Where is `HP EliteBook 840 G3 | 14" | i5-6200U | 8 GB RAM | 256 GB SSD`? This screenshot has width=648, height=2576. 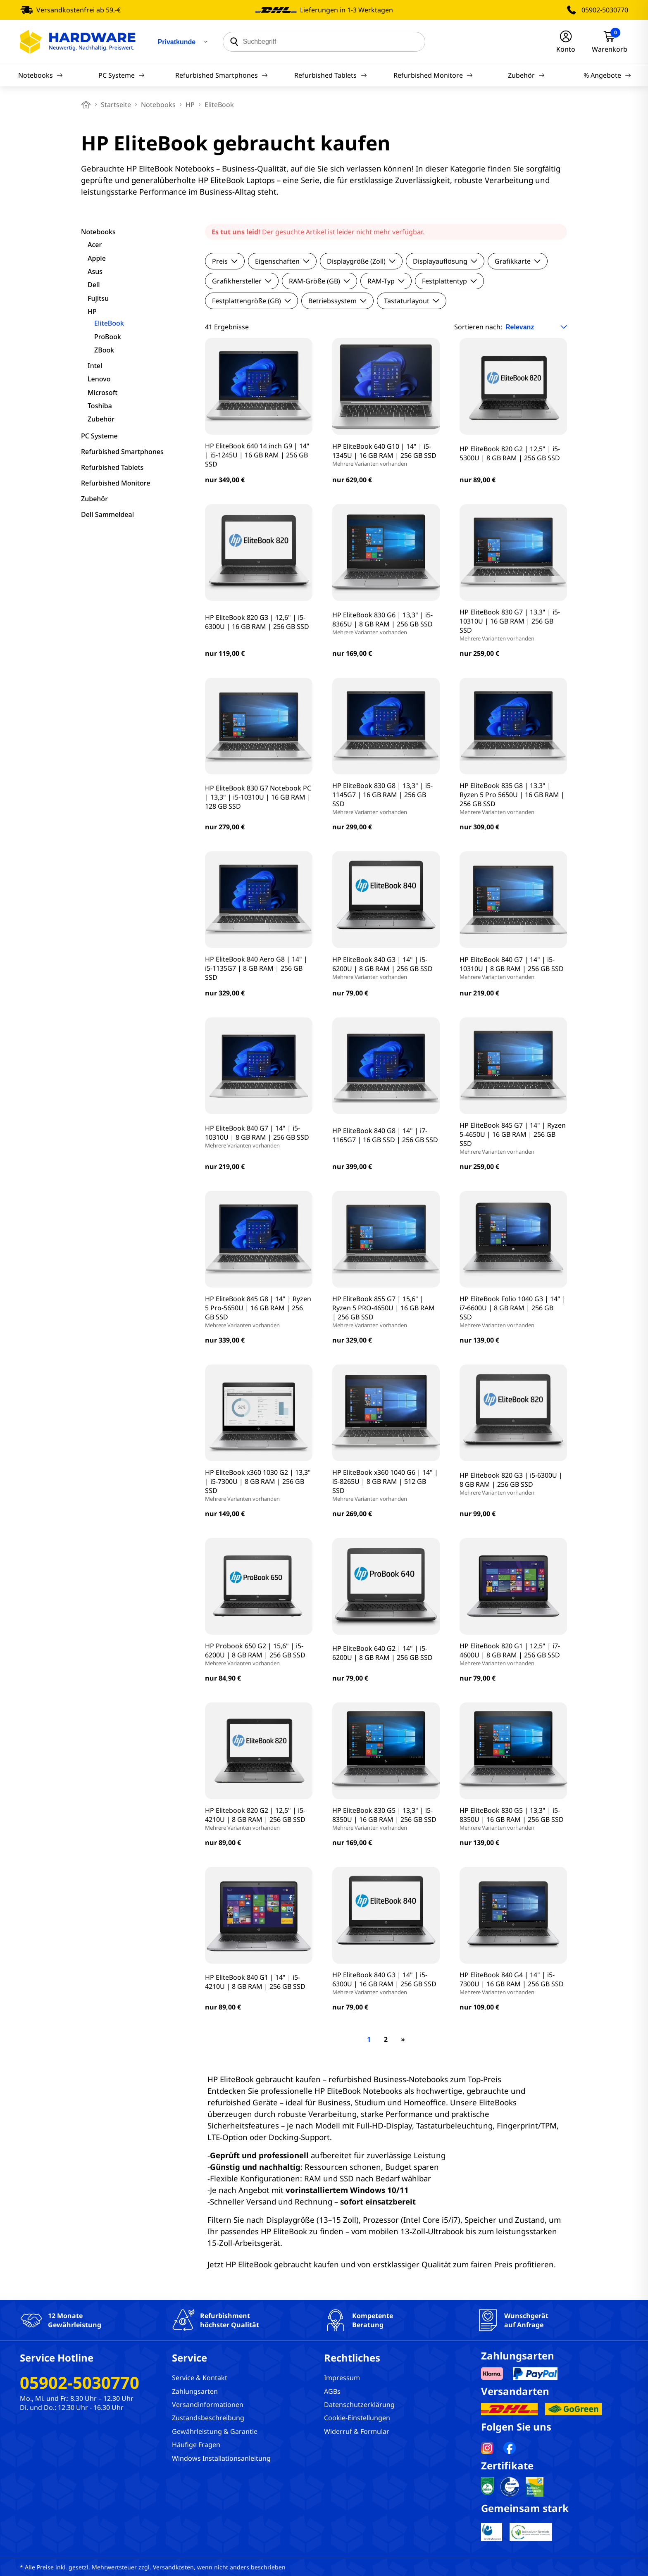 HP EliteBook 840 G3 | 14" | i5-6200U | 8 GB RAM | 256 GB SSD is located at coordinates (386, 968).